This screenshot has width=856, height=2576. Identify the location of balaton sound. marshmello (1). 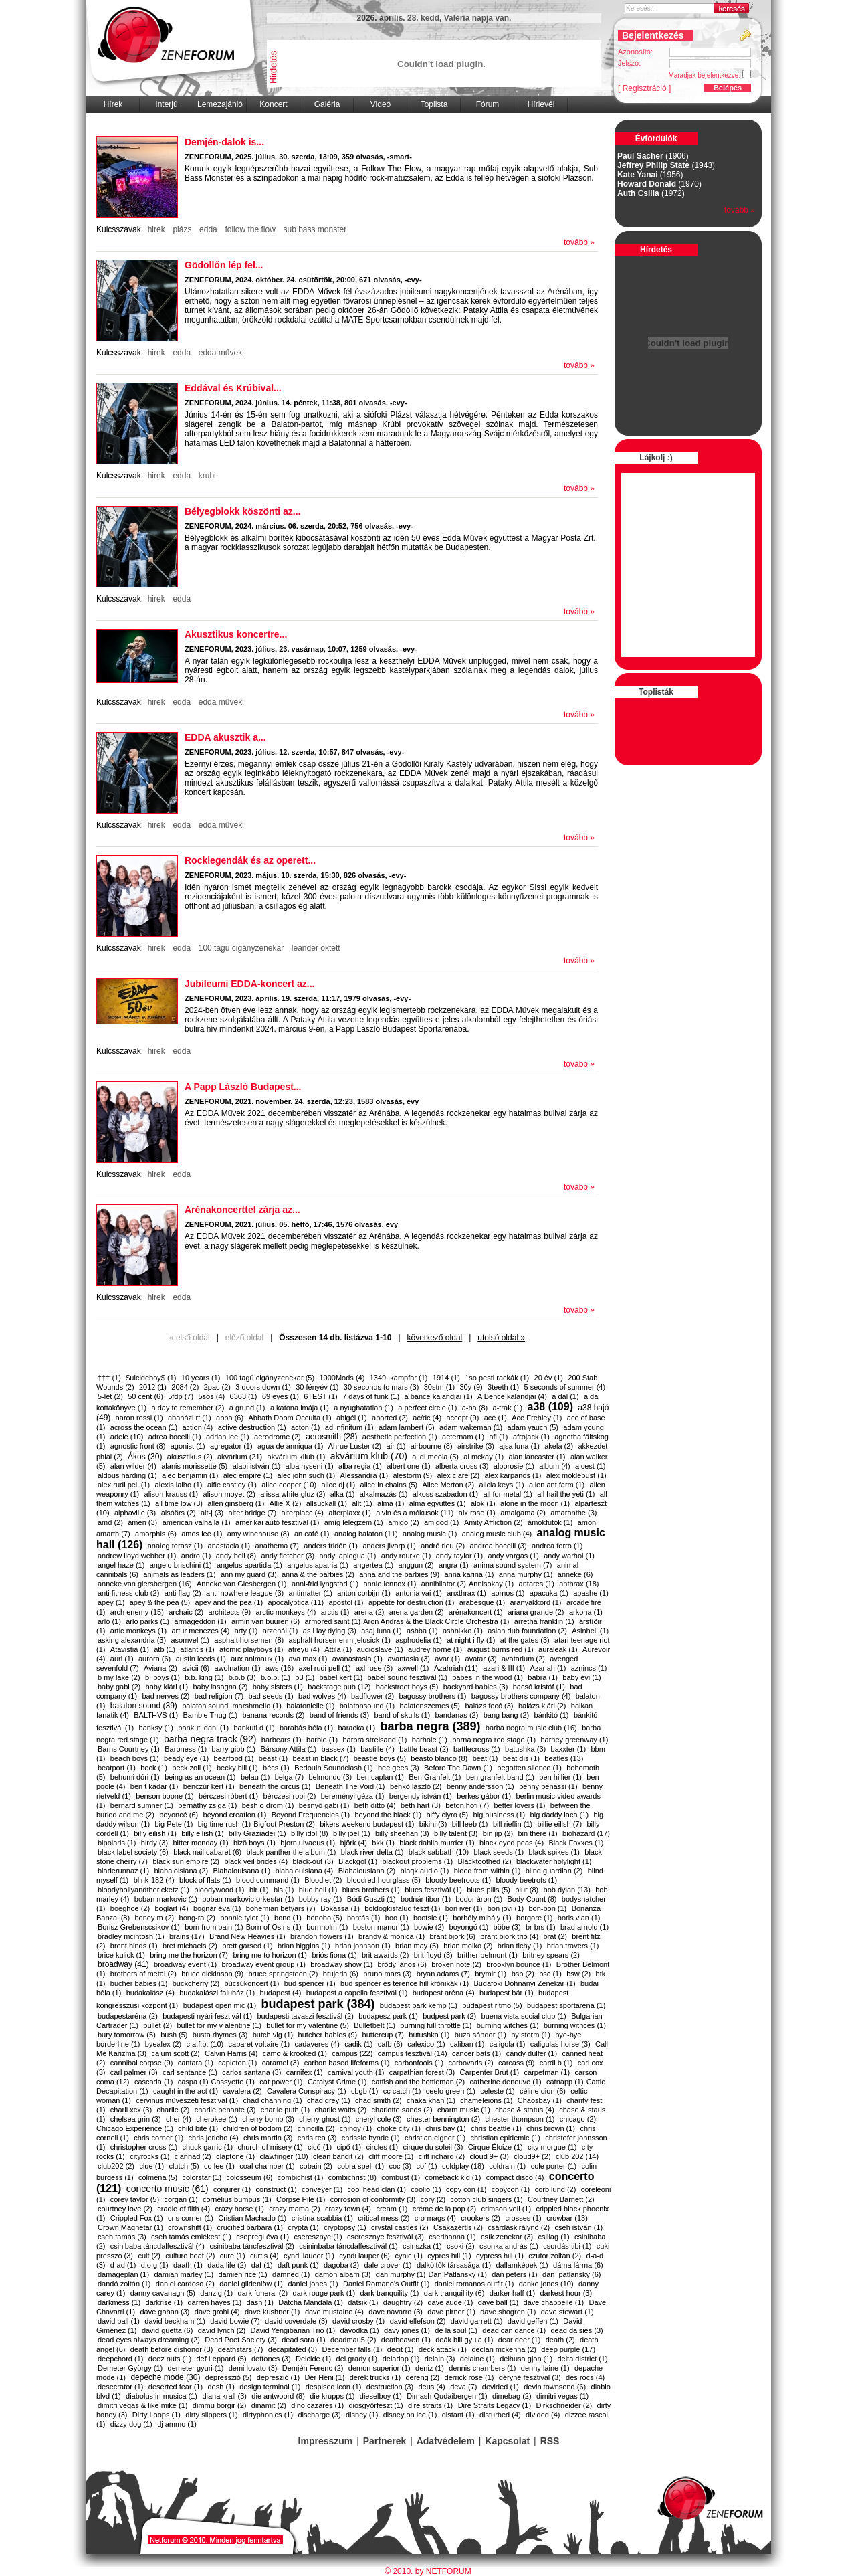
(232, 1705).